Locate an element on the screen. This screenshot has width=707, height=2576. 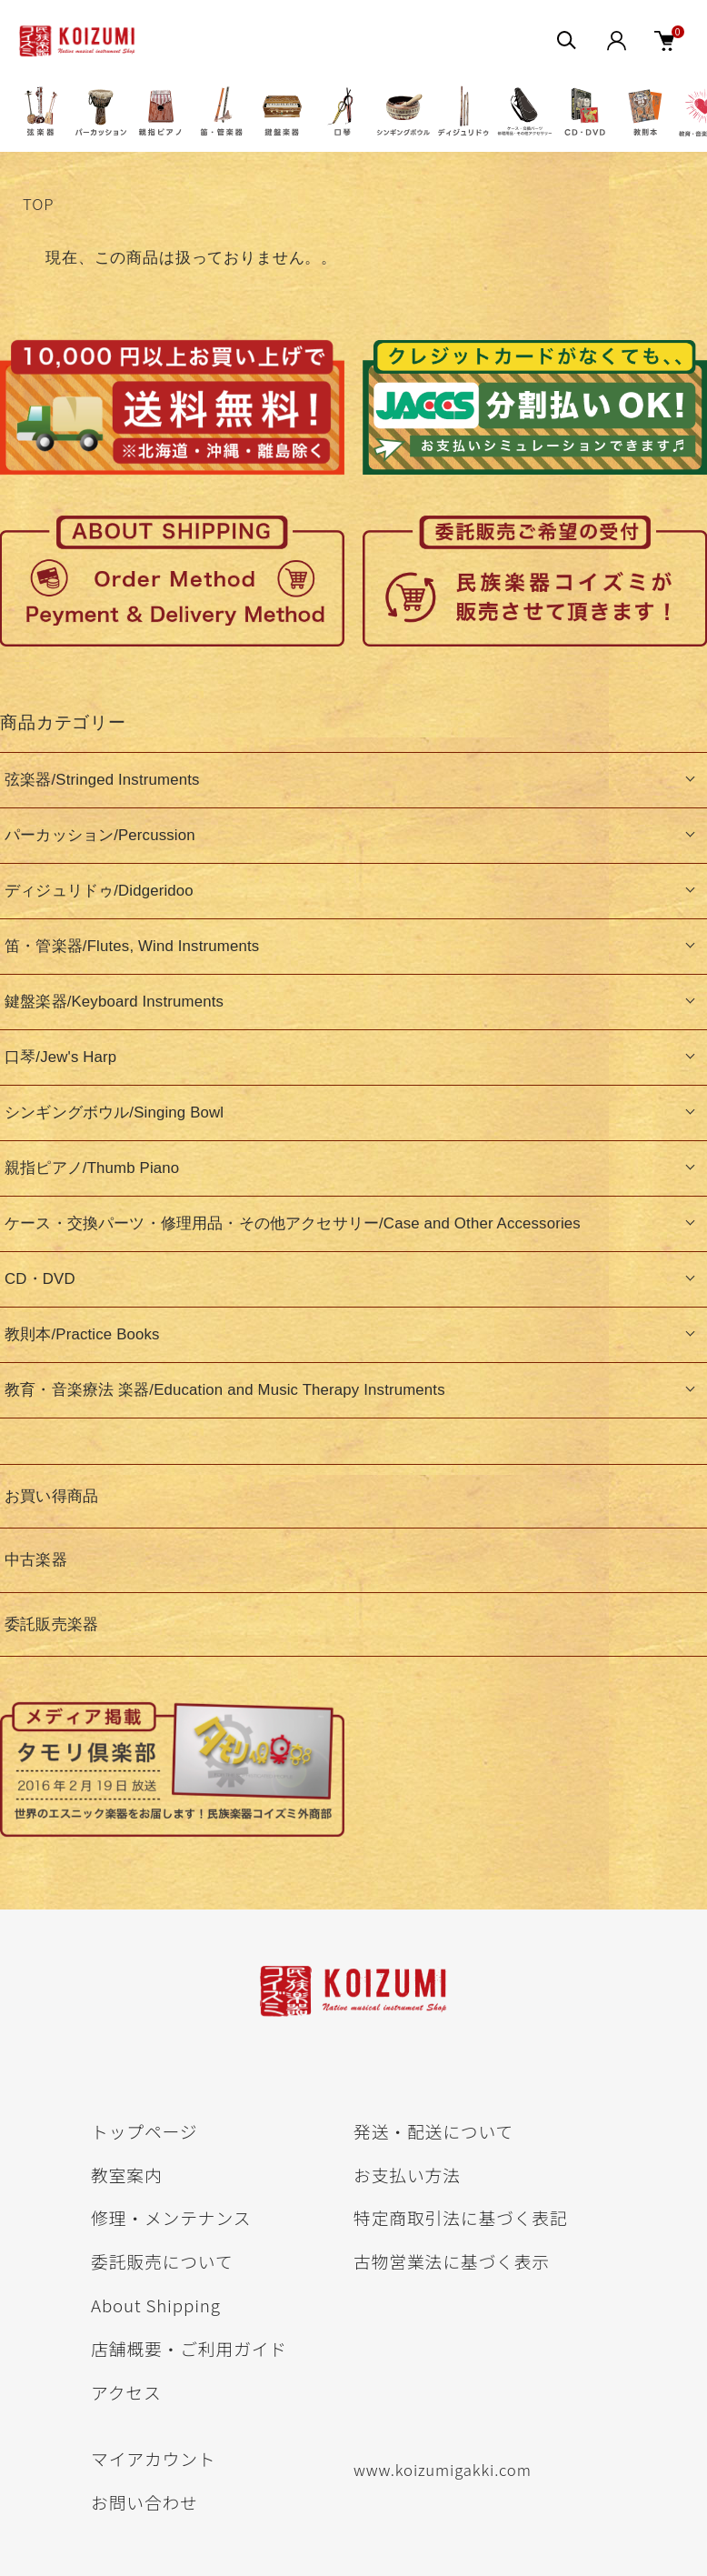
教育・音楽療法 楽器/Education and Music Therapy Instruments is located at coordinates (225, 1389).